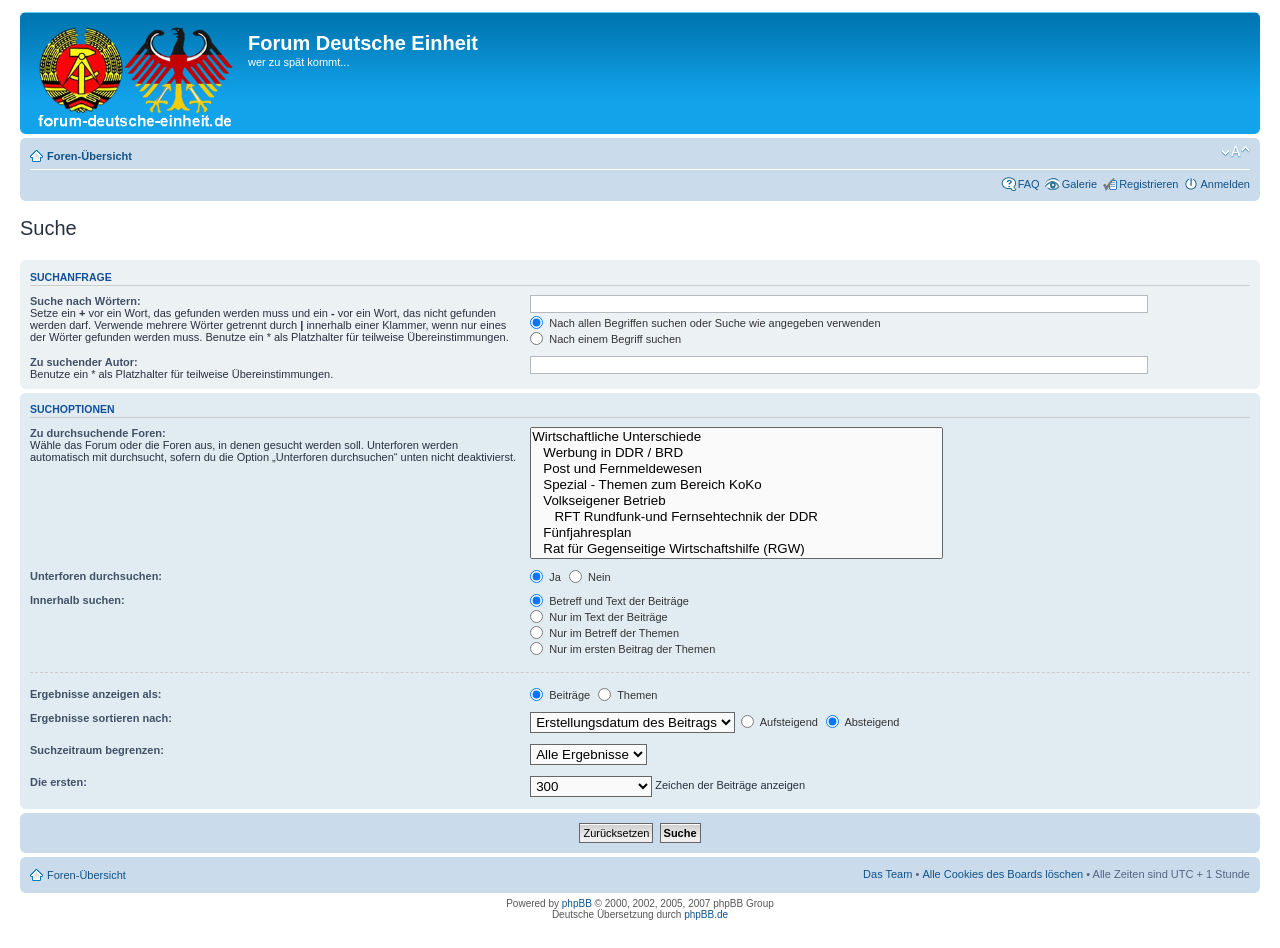  I want to click on Spezial - Themen zum Bereich KoKo, so click(736, 485).